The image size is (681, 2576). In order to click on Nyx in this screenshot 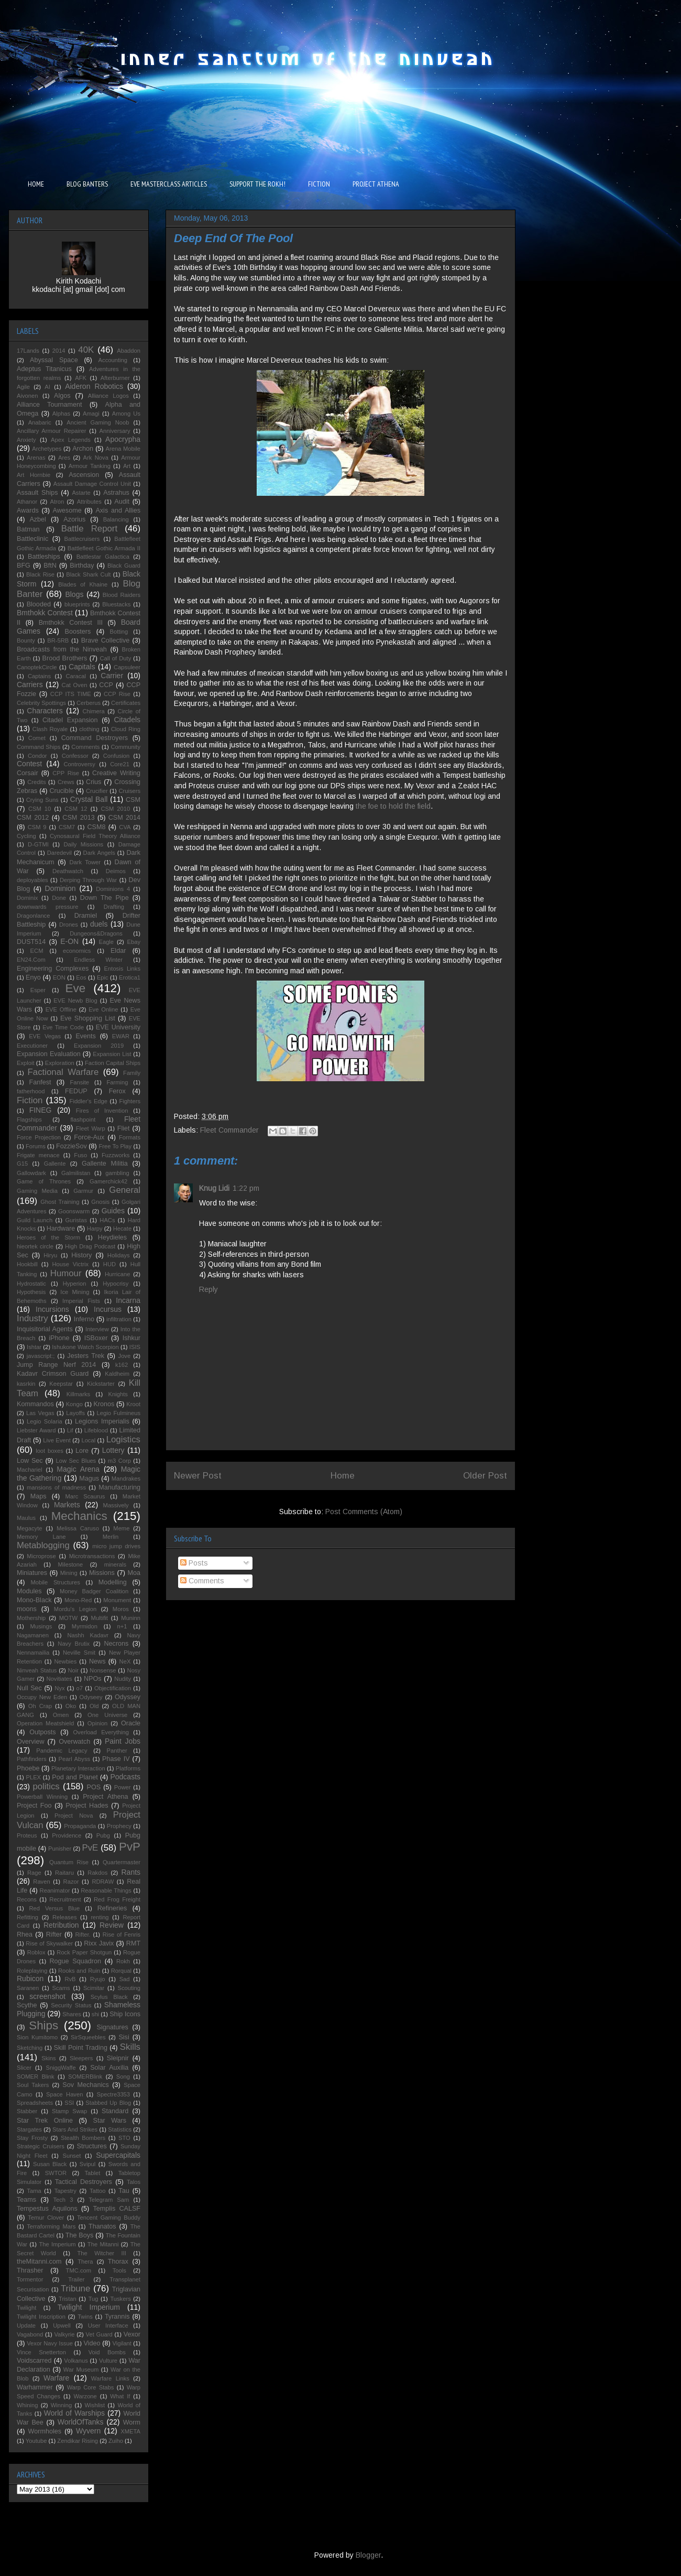, I will do `click(59, 1688)`.